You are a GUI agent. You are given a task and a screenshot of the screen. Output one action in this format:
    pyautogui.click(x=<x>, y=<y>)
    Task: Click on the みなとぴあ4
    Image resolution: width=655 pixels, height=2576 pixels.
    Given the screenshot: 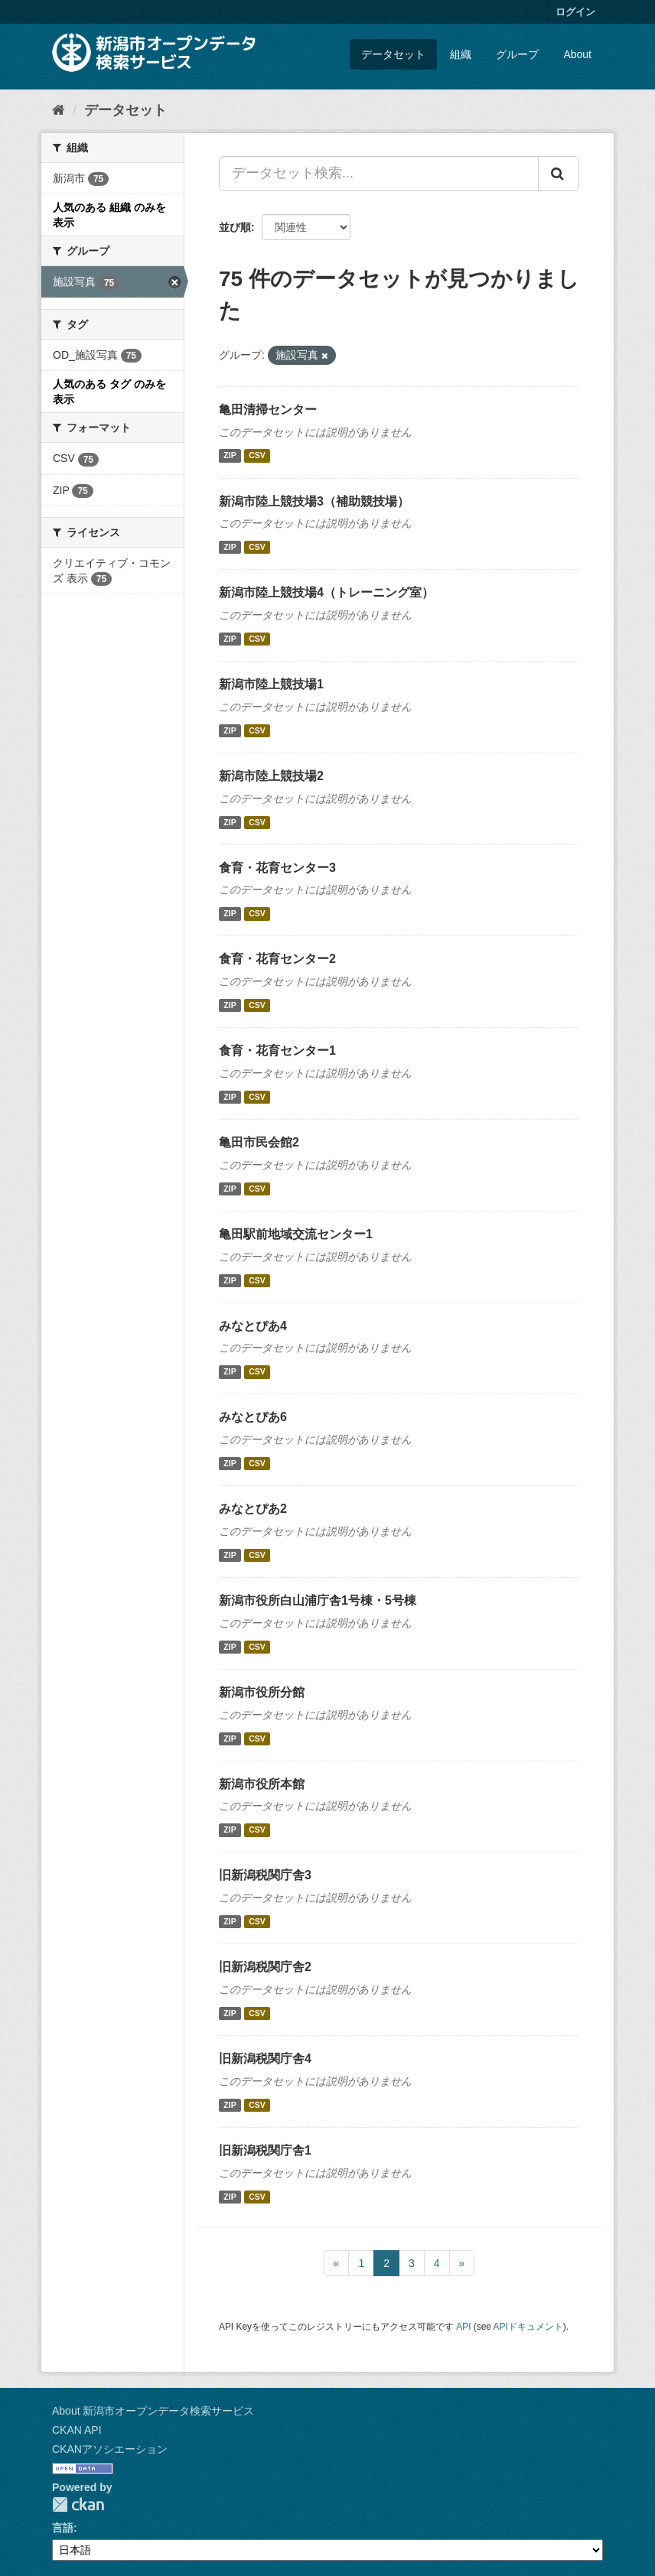 What is the action you would take?
    pyautogui.click(x=253, y=1325)
    